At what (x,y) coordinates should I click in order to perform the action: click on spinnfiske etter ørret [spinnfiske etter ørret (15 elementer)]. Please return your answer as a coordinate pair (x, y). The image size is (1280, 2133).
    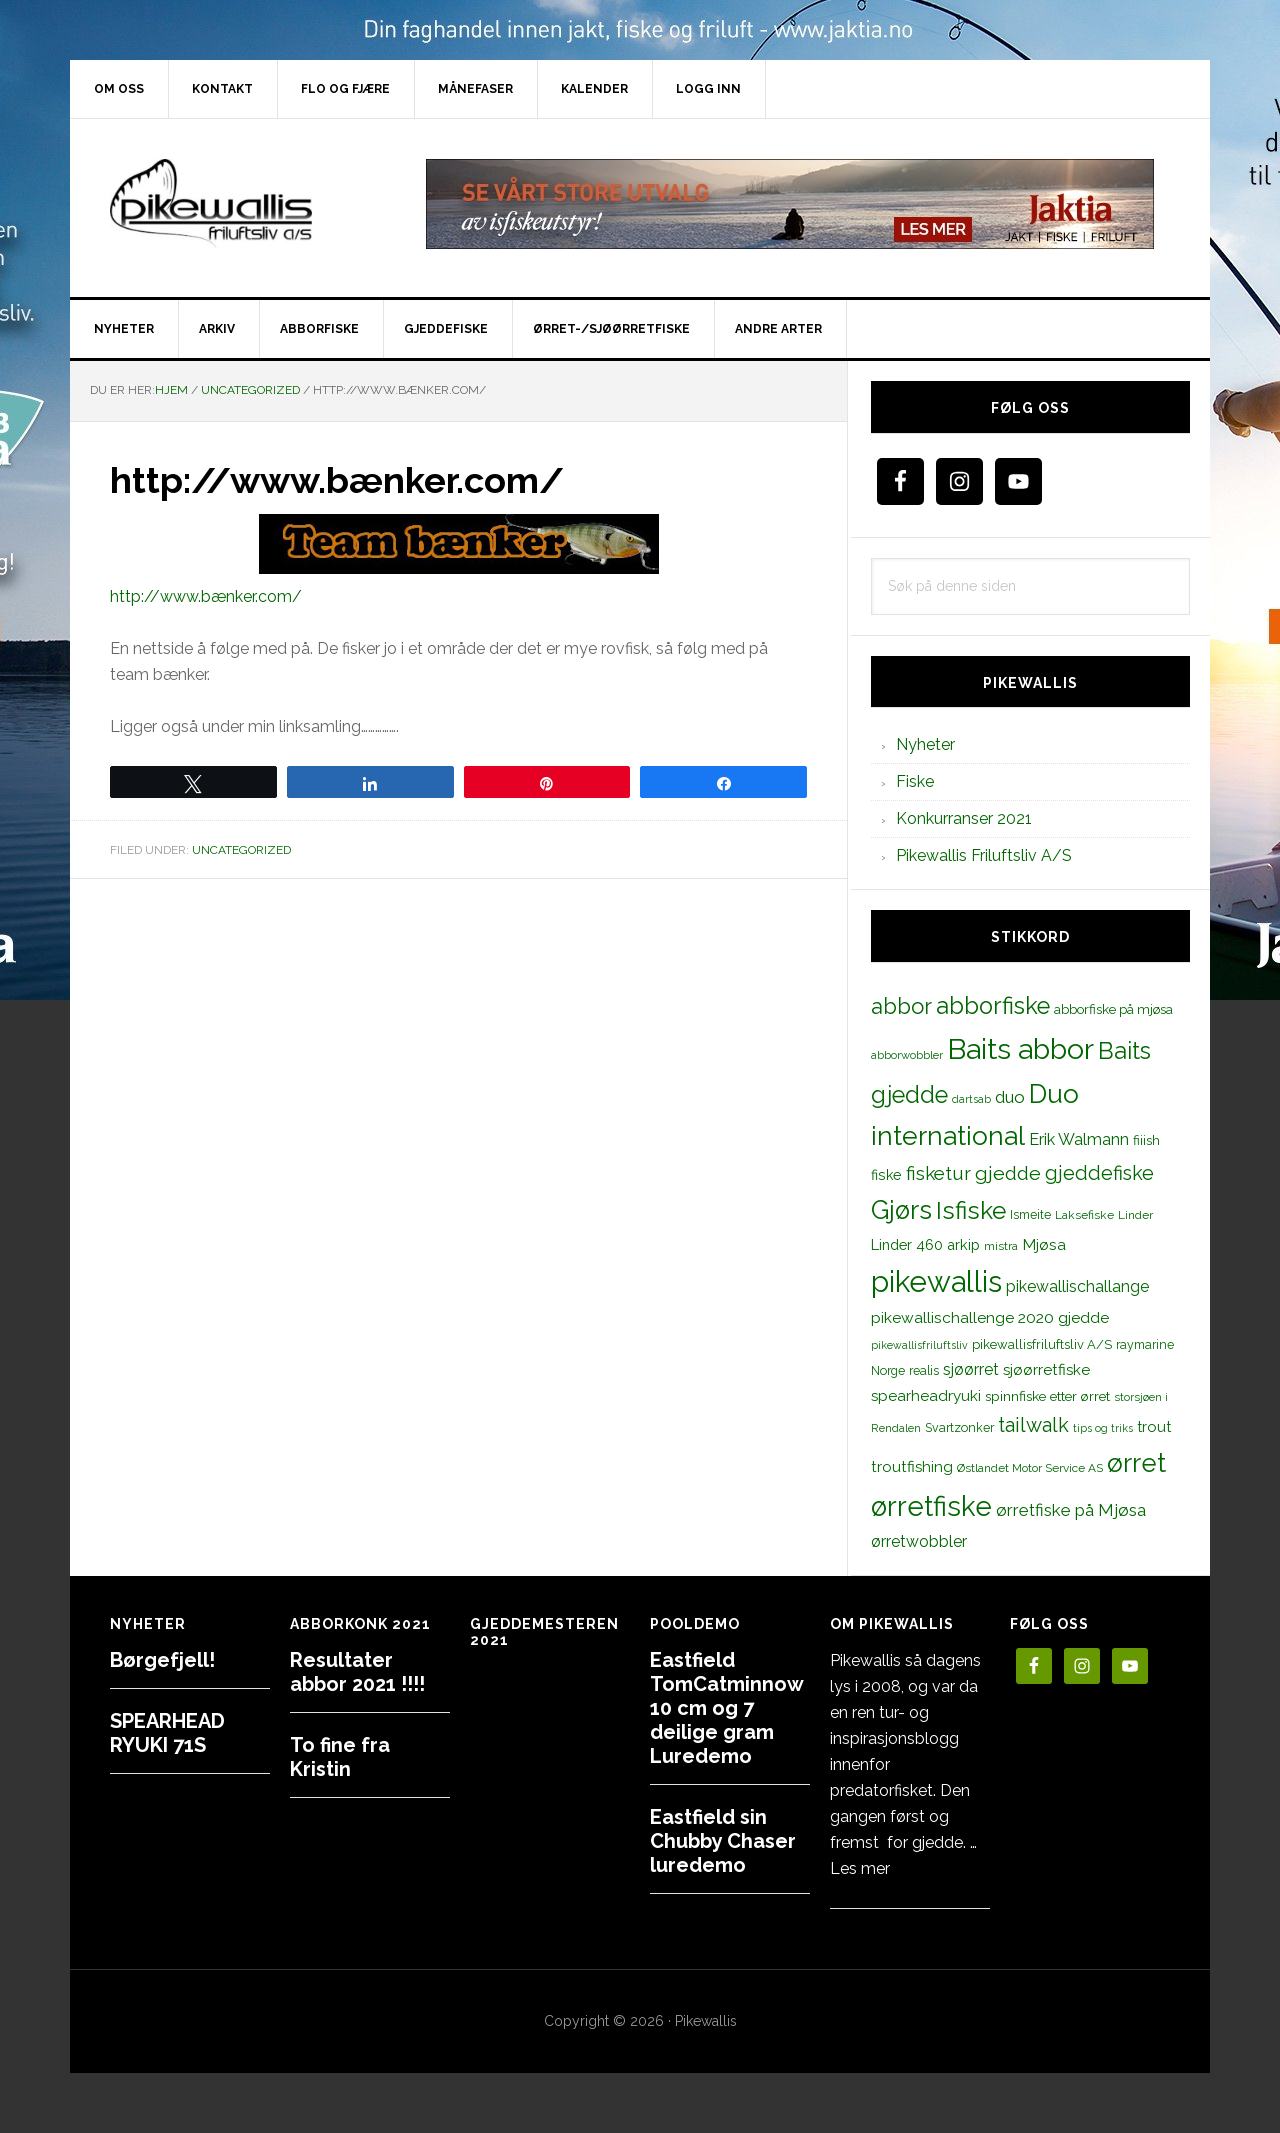
    Looking at the image, I should click on (1047, 1396).